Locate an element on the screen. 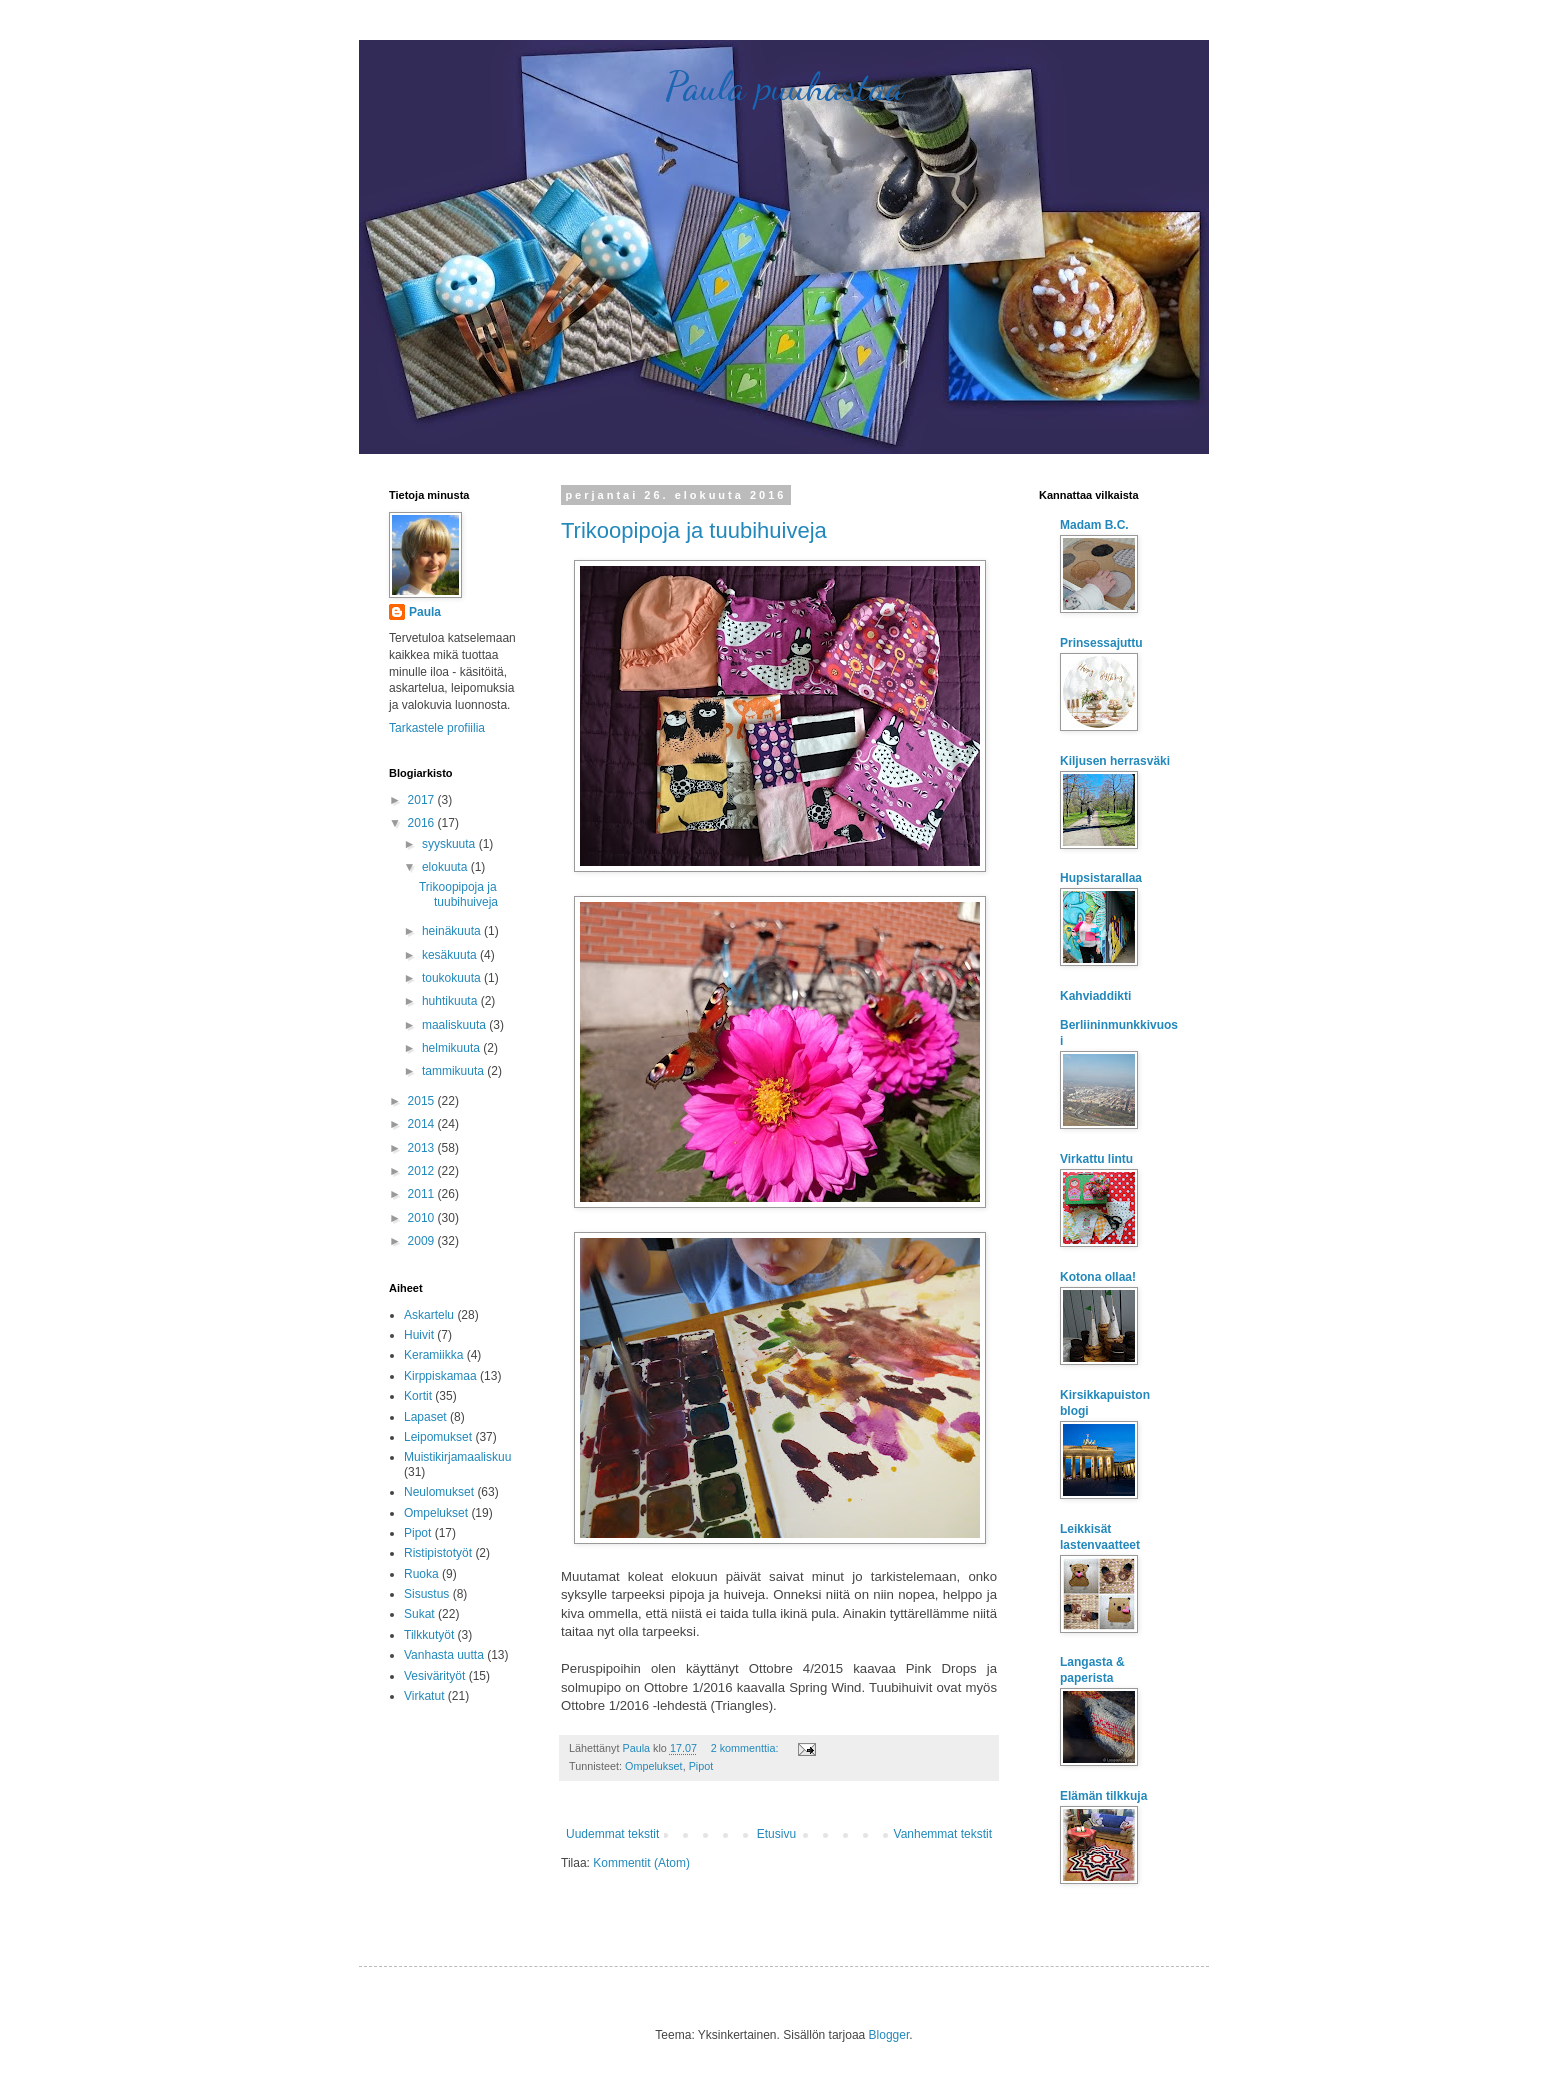 Image resolution: width=1568 pixels, height=2083 pixels. 2015 is located at coordinates (423, 1101).